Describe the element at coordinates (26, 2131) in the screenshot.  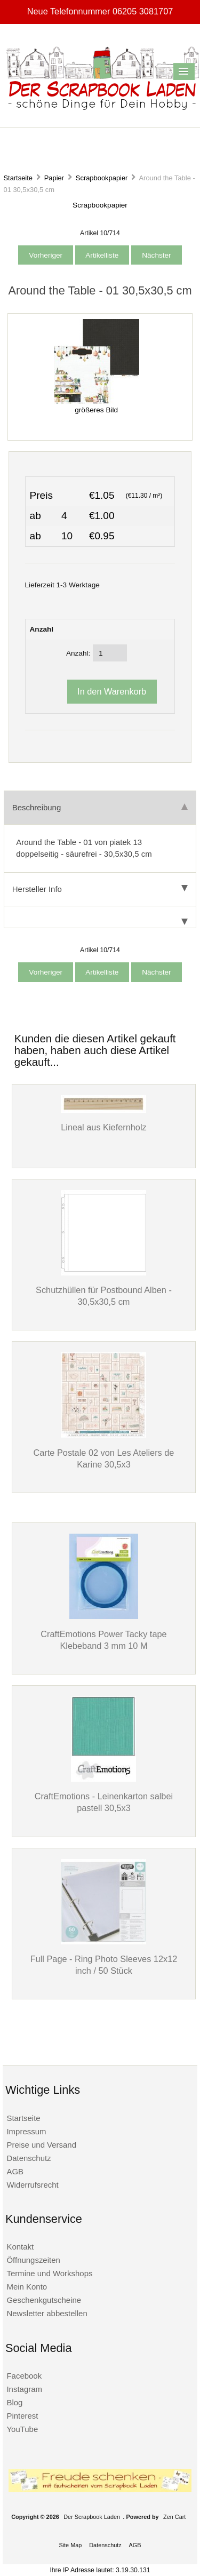
I see `Impressum` at that location.